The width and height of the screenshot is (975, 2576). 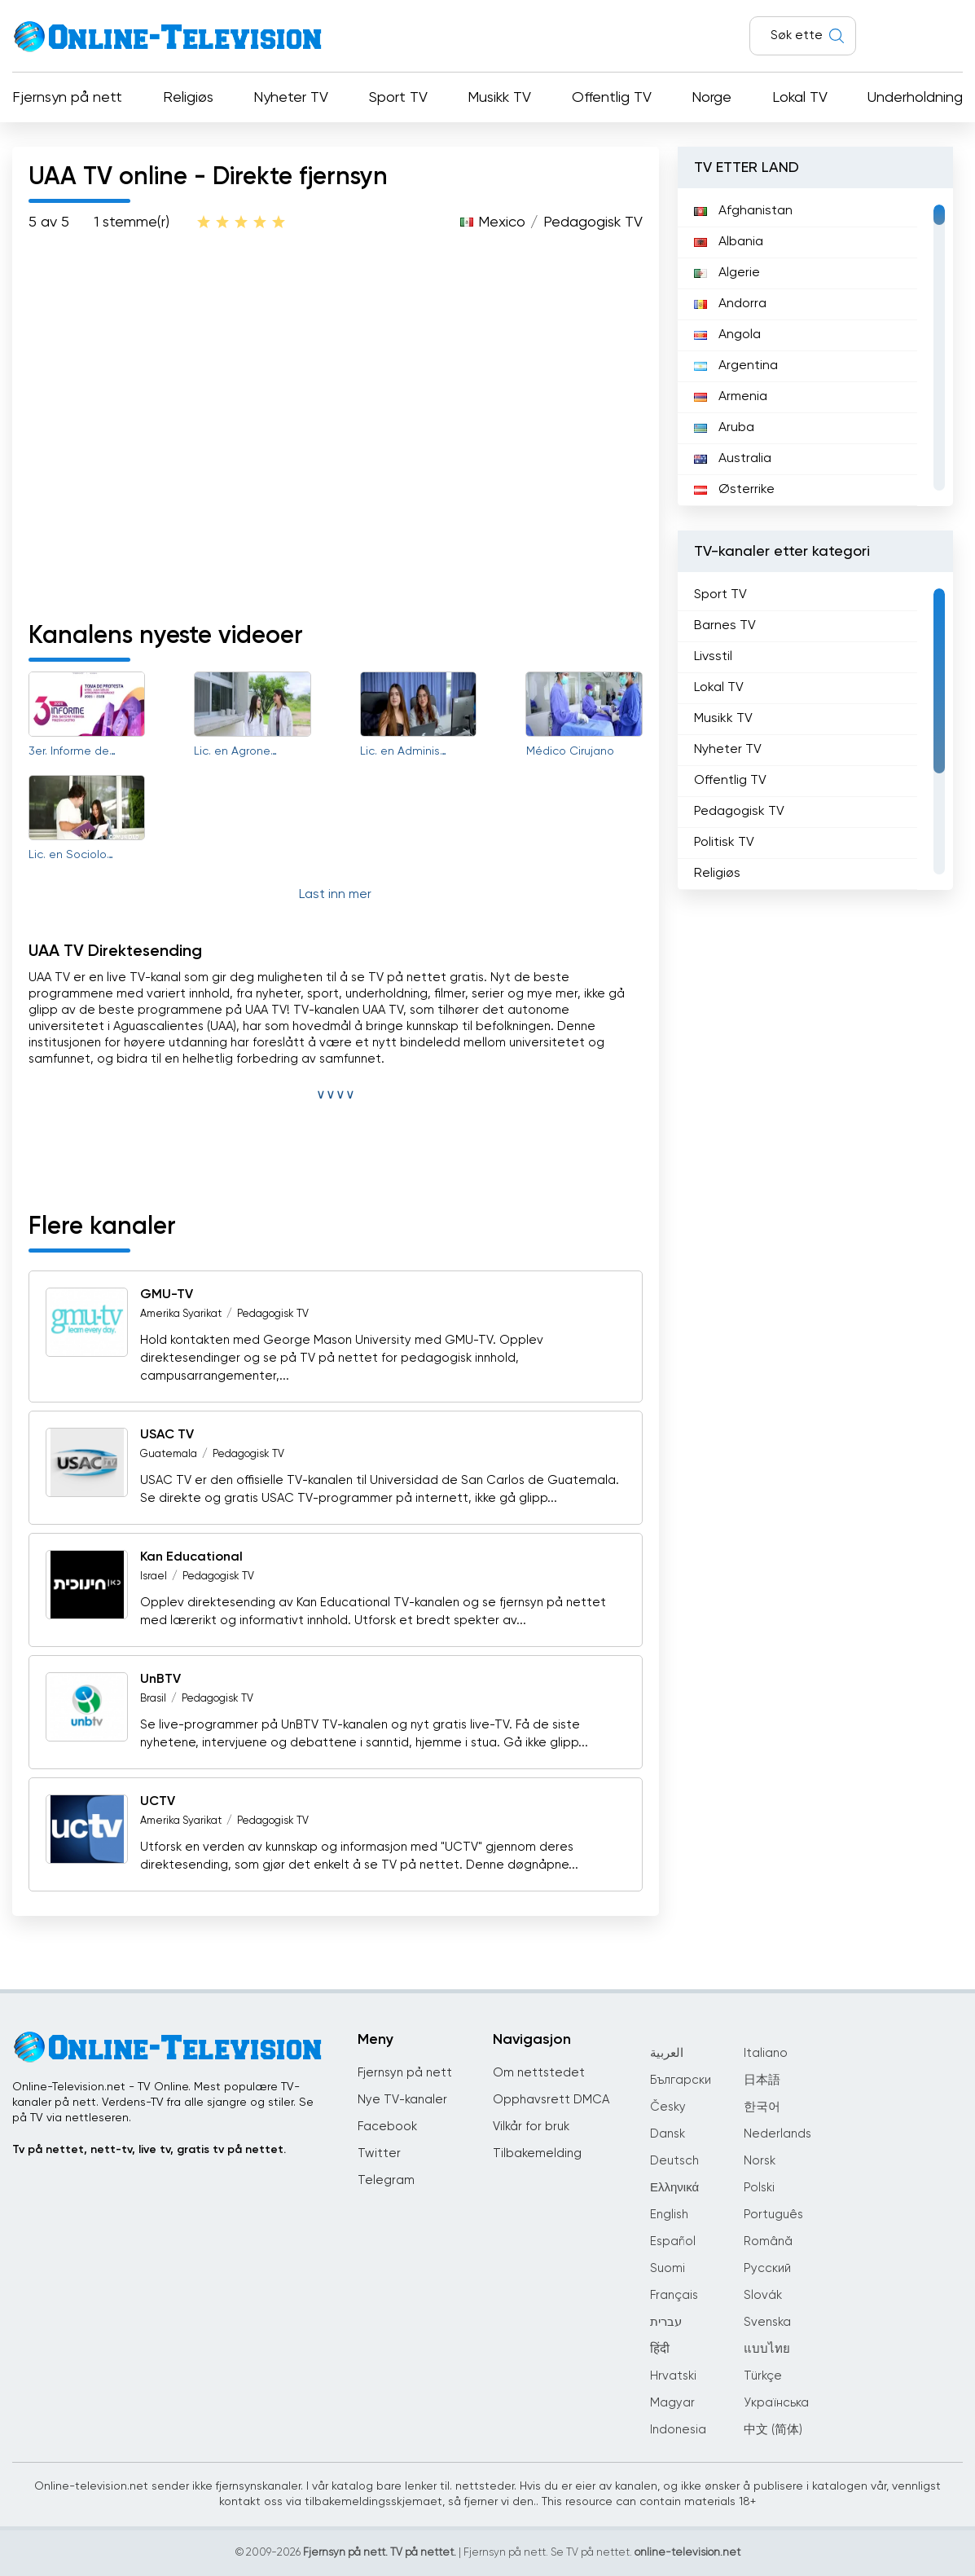 I want to click on Om nettstedet, so click(x=539, y=2073).